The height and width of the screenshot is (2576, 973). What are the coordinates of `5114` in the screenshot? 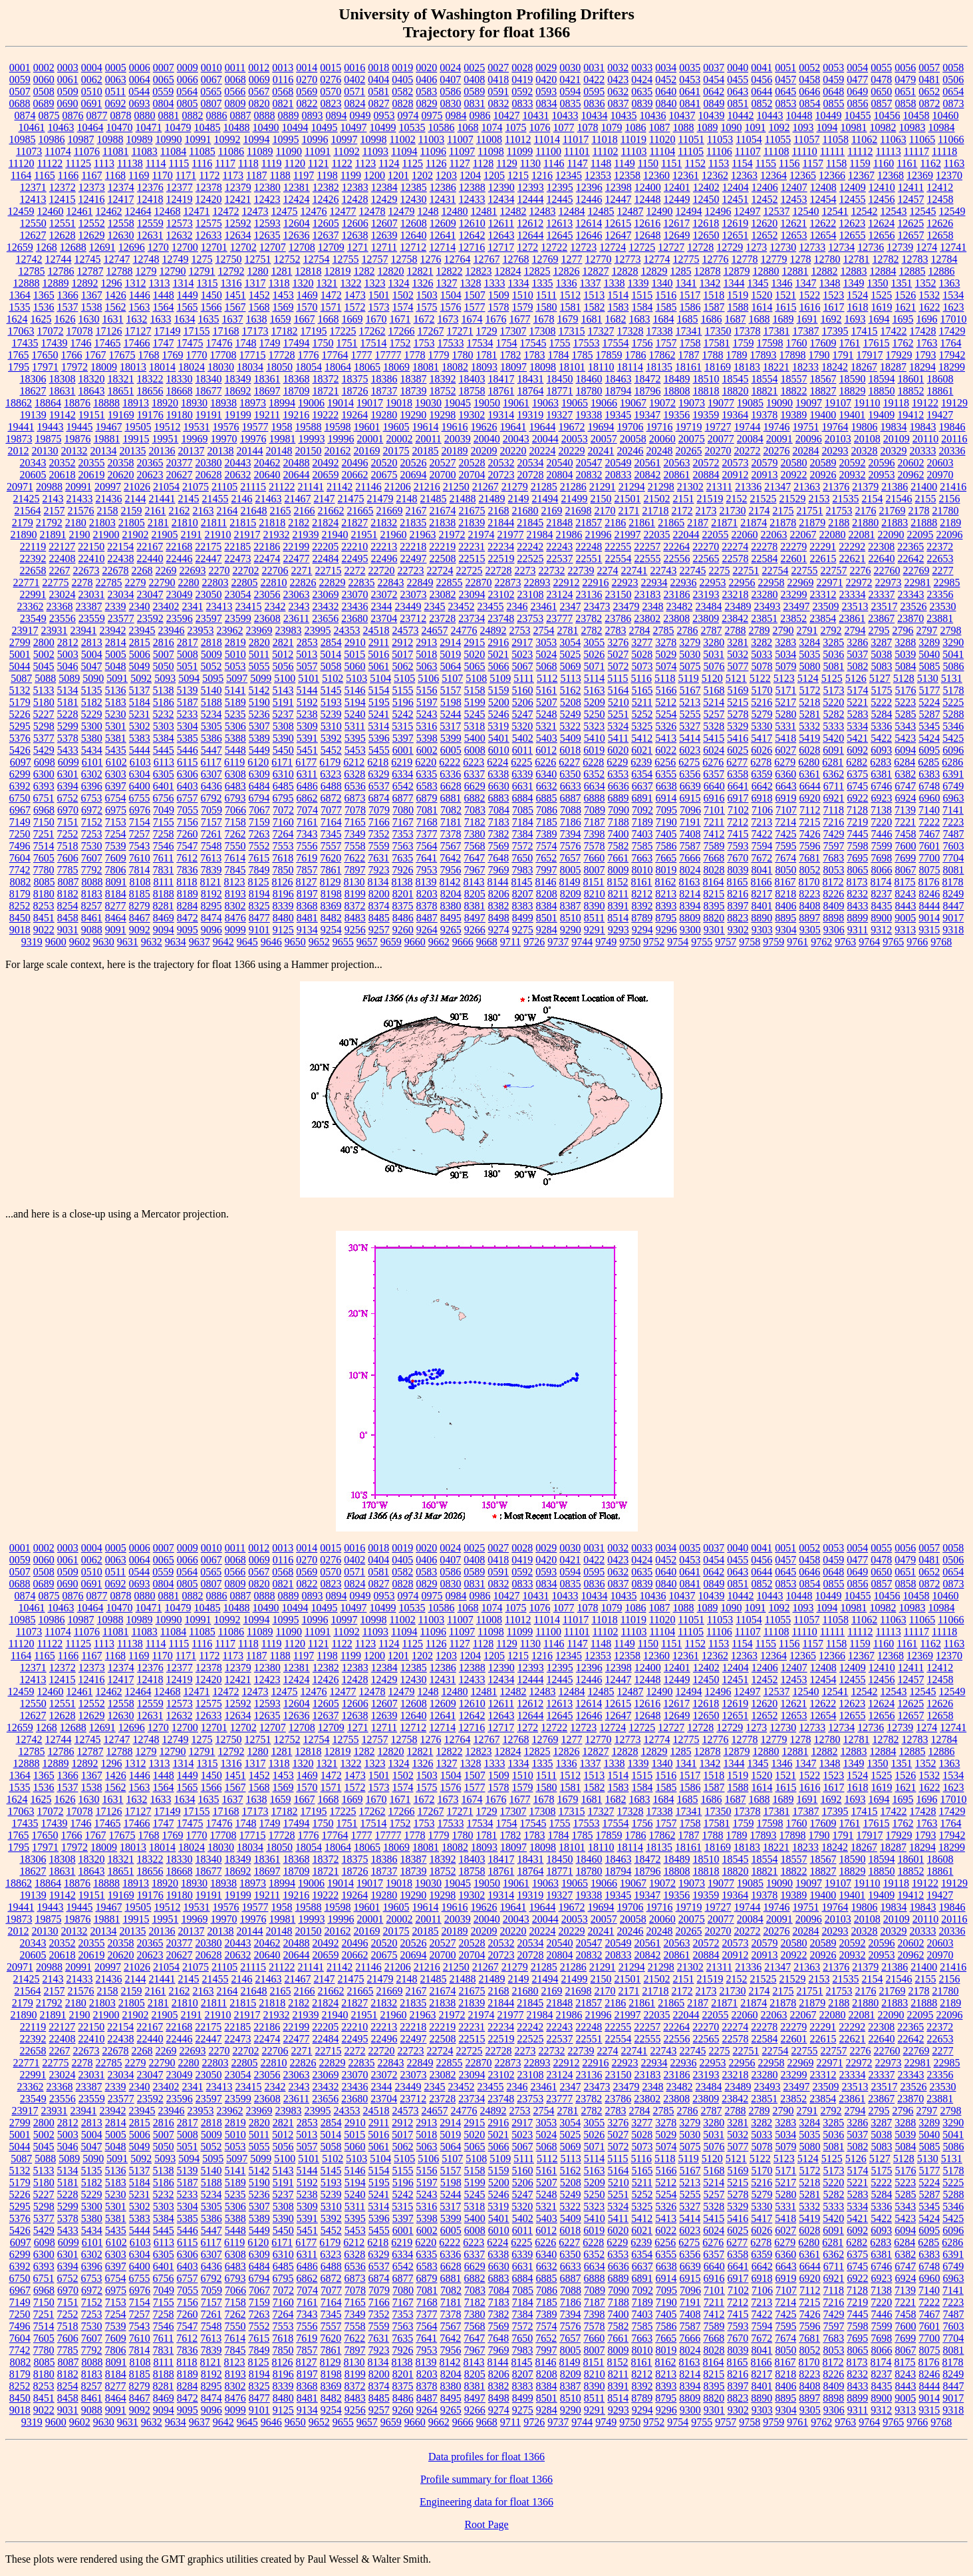 It's located at (594, 678).